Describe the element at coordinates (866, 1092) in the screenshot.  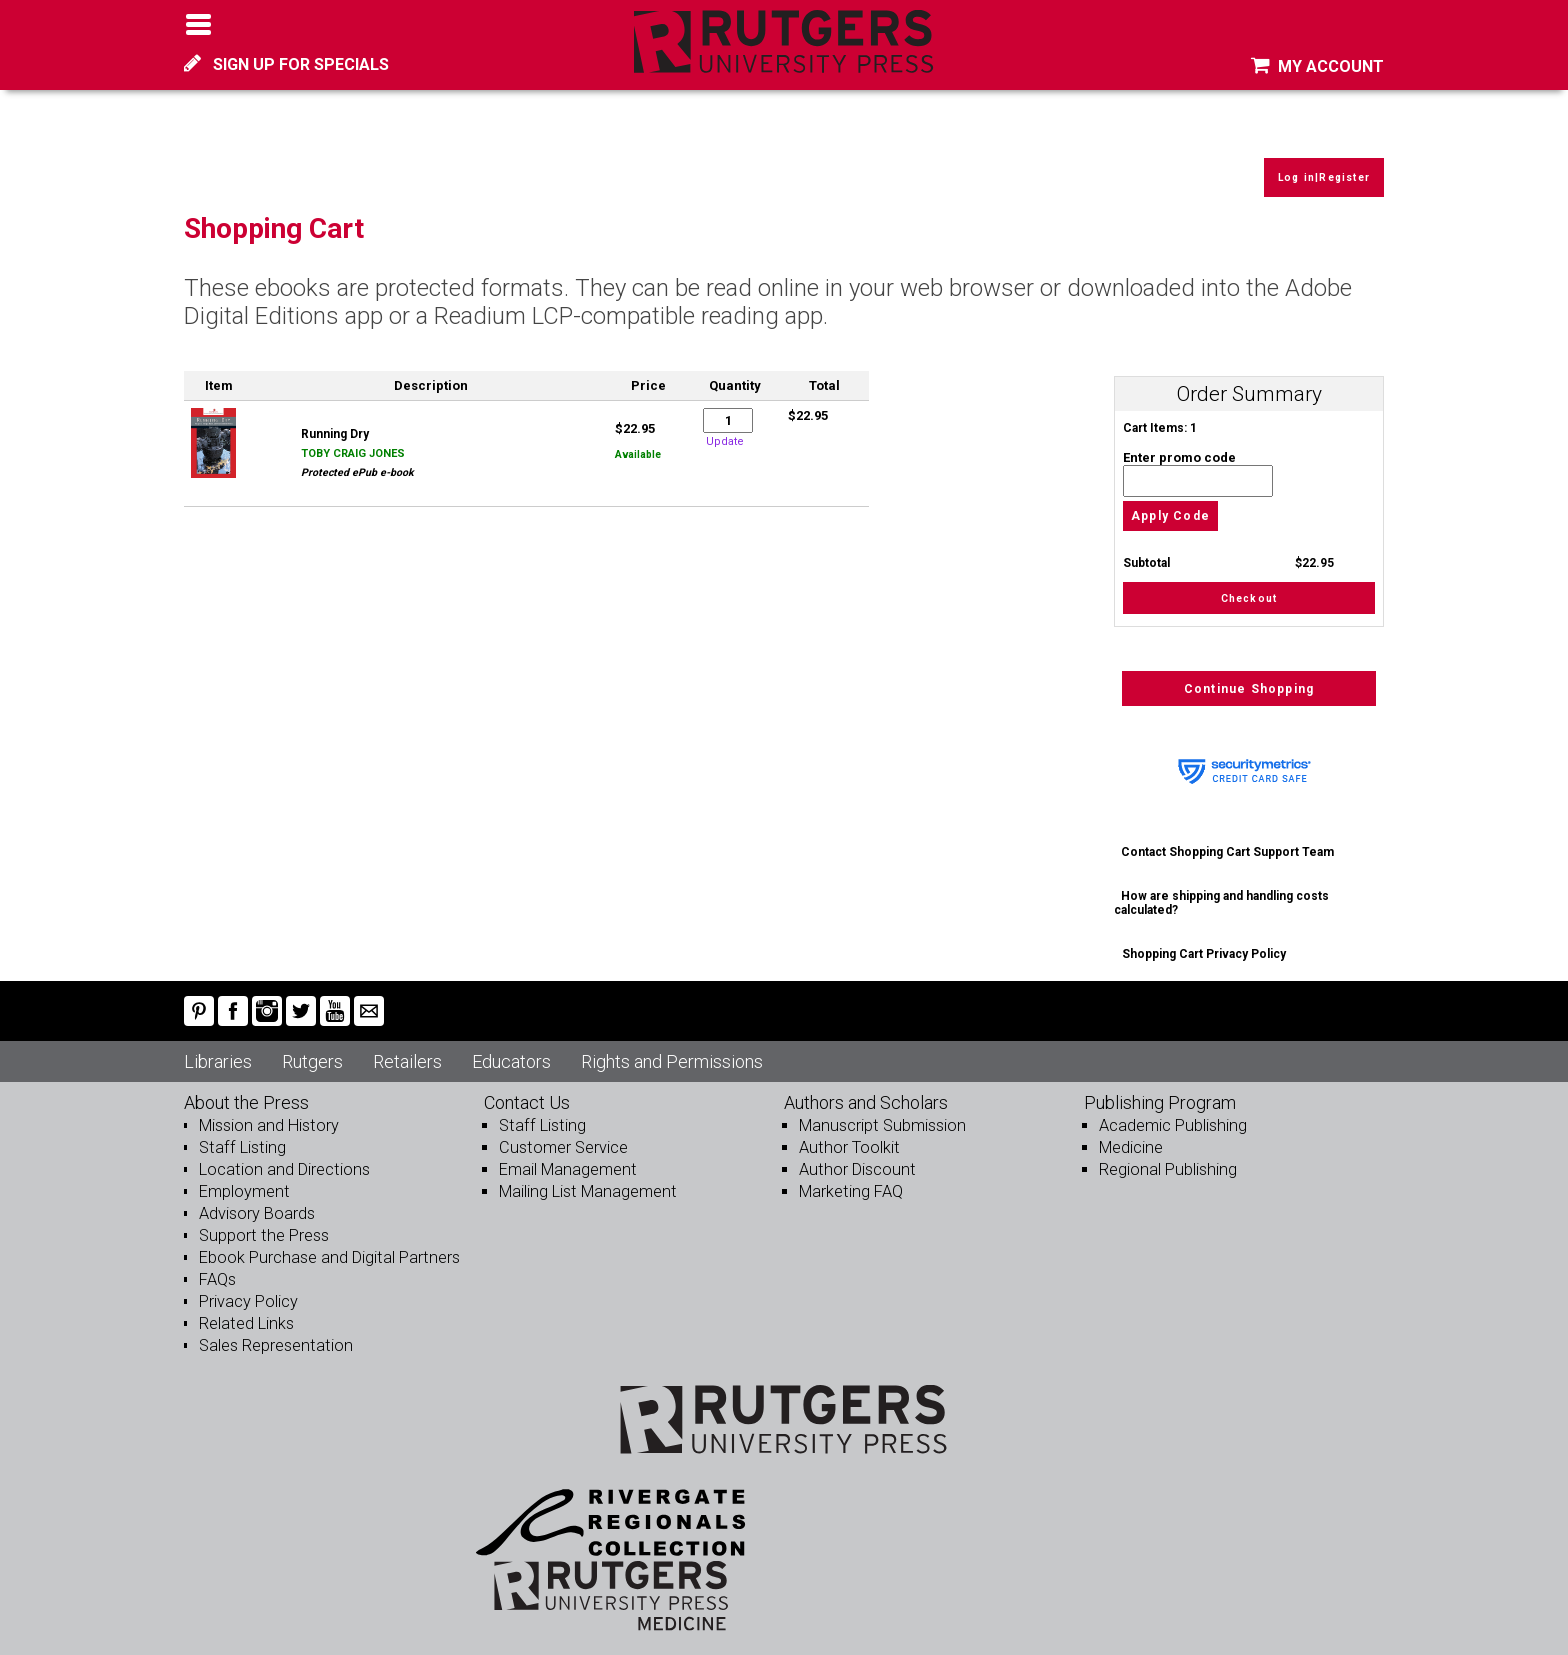
I see `Authors and Scholars` at that location.